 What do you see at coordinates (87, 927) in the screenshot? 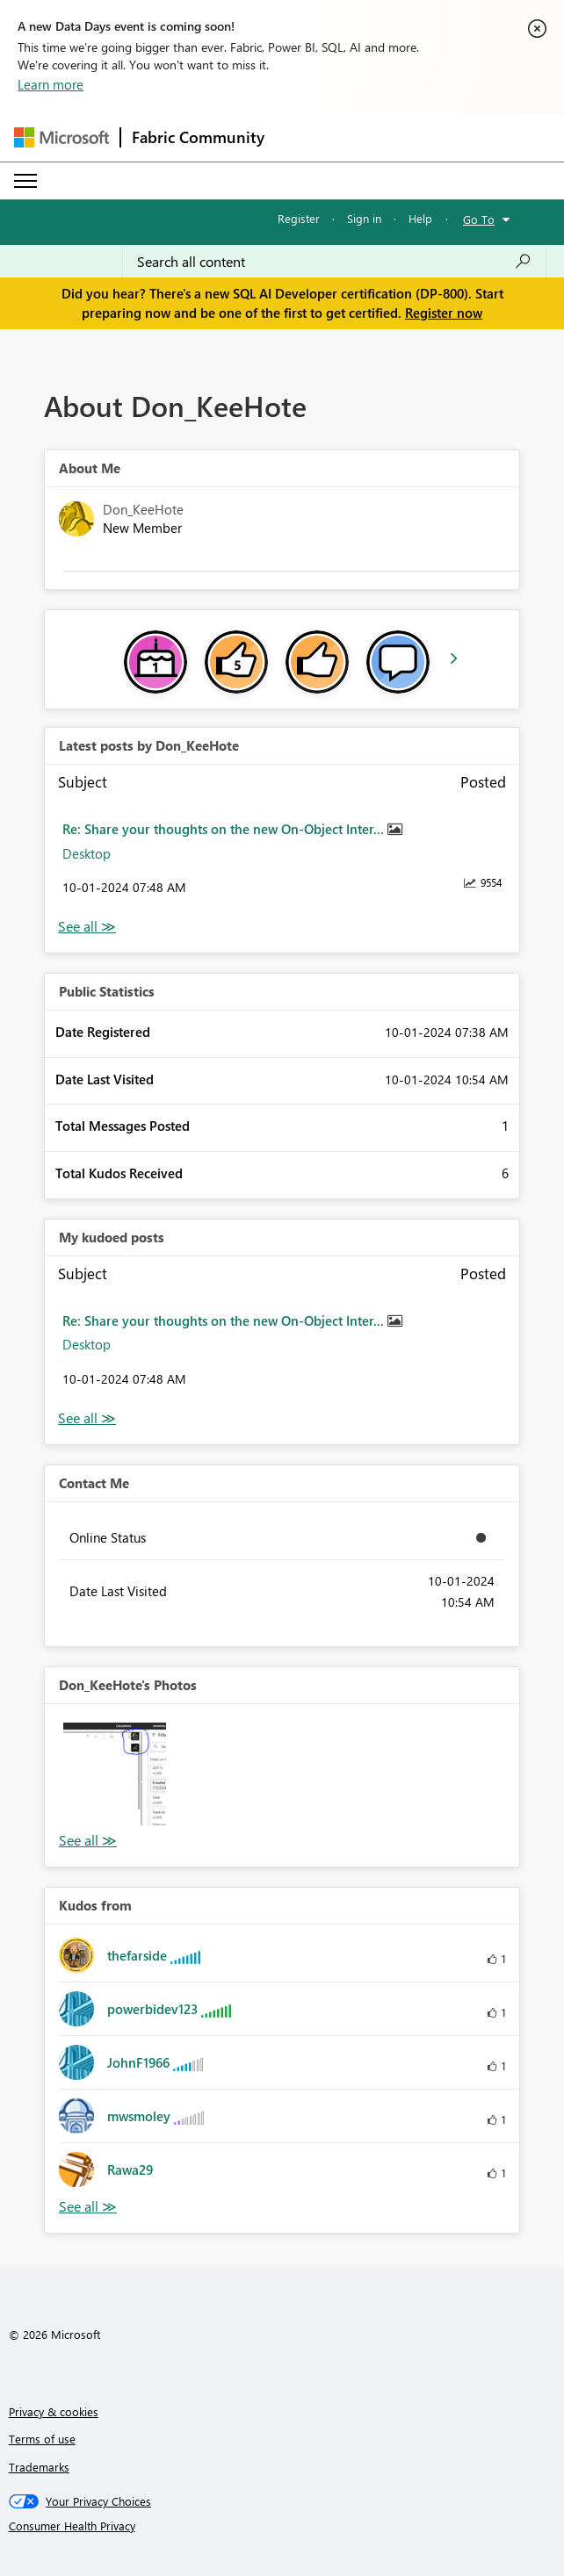
I see `View All [See All latest posts]` at bounding box center [87, 927].